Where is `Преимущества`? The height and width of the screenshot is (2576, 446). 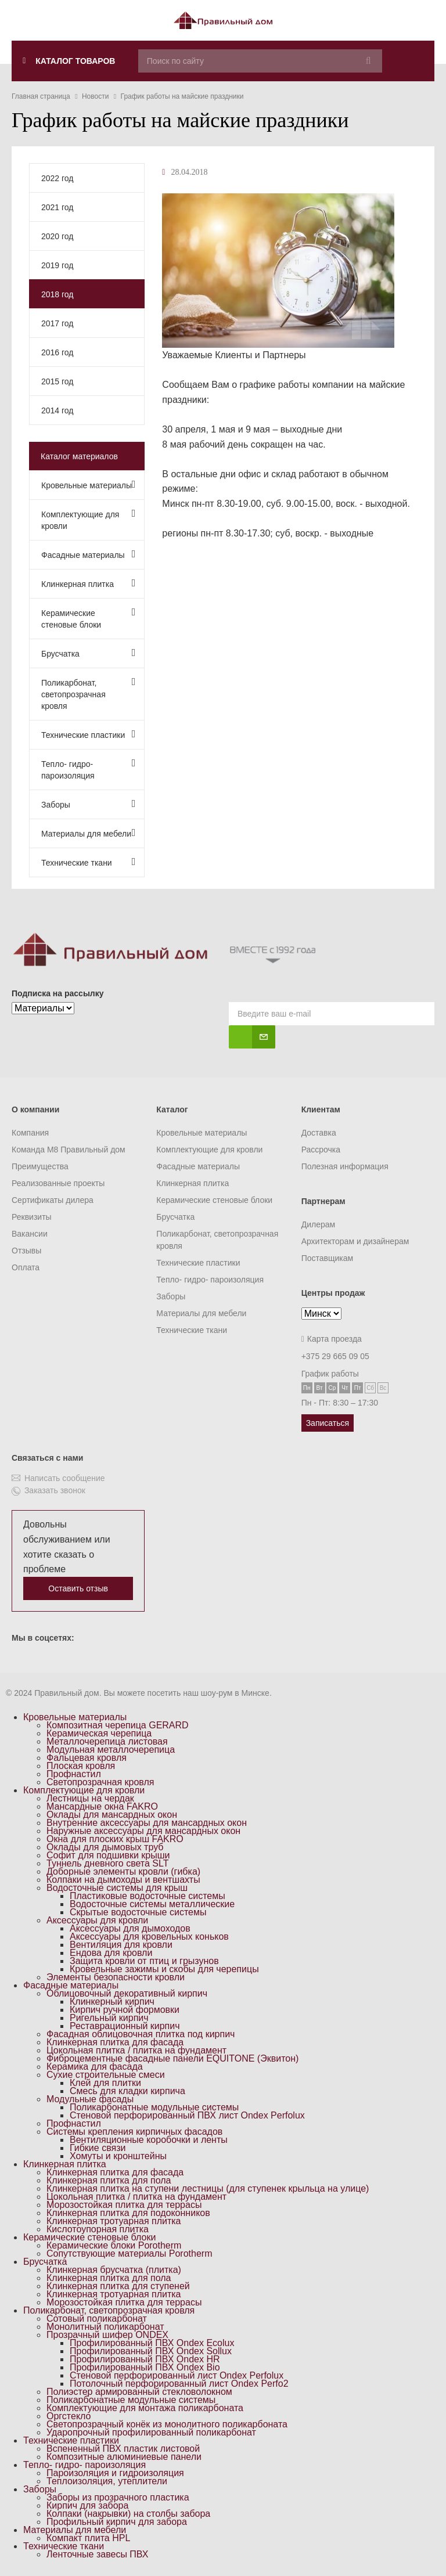 Преимущества is located at coordinates (40, 1166).